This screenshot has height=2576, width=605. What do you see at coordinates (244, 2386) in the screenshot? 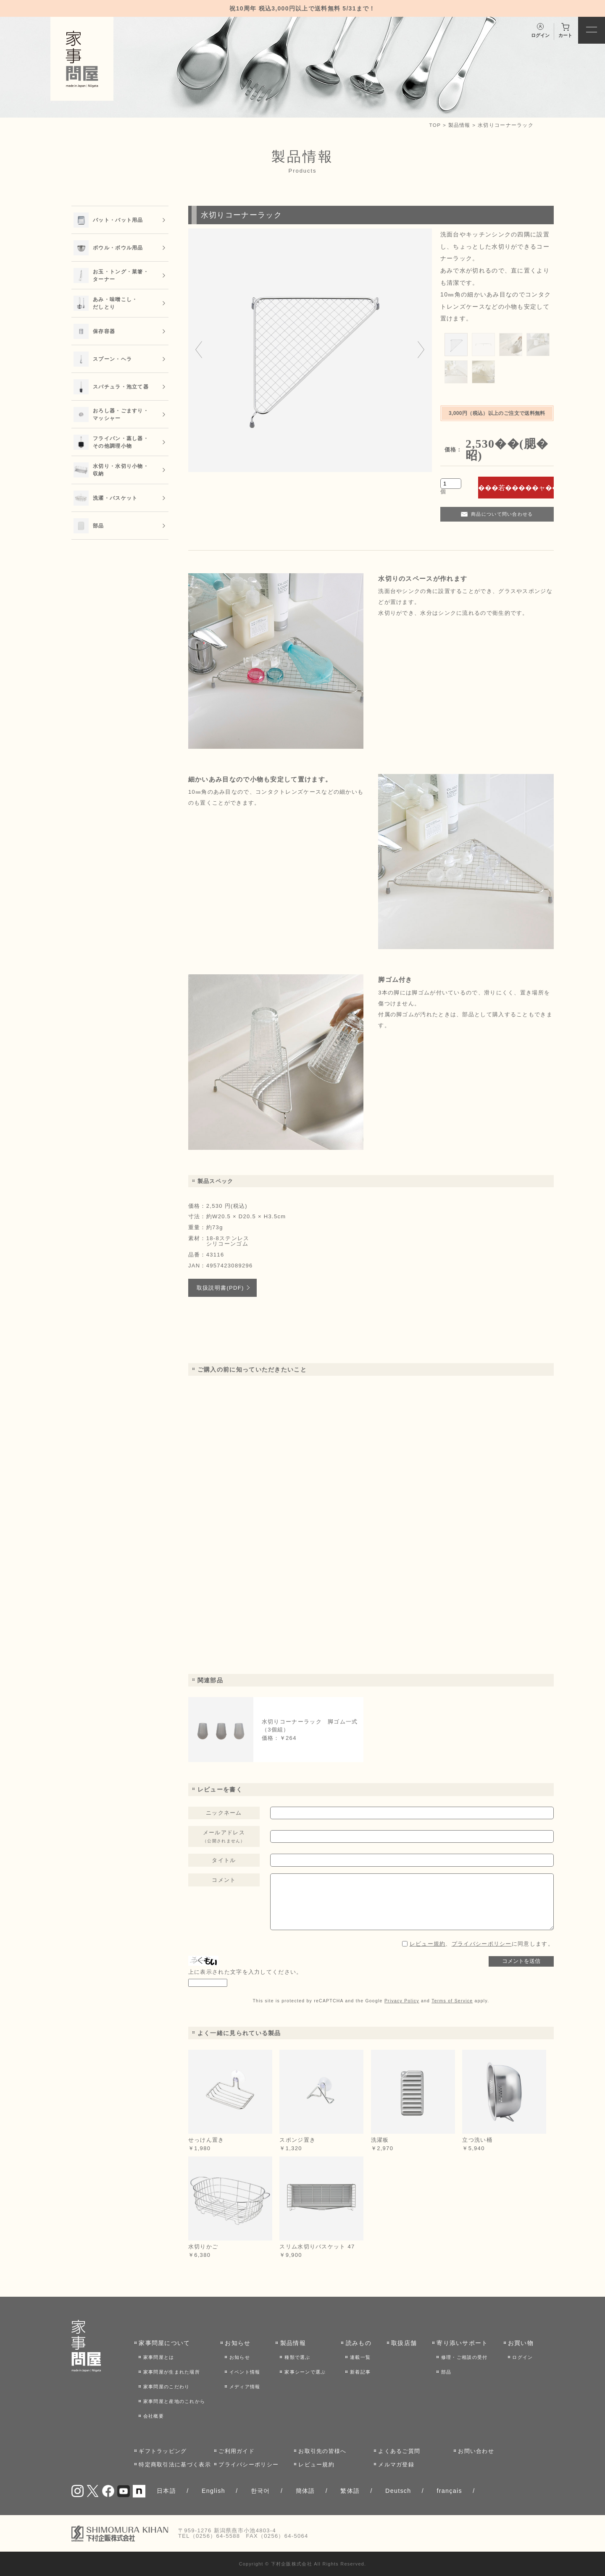
I see `メディア情報` at bounding box center [244, 2386].